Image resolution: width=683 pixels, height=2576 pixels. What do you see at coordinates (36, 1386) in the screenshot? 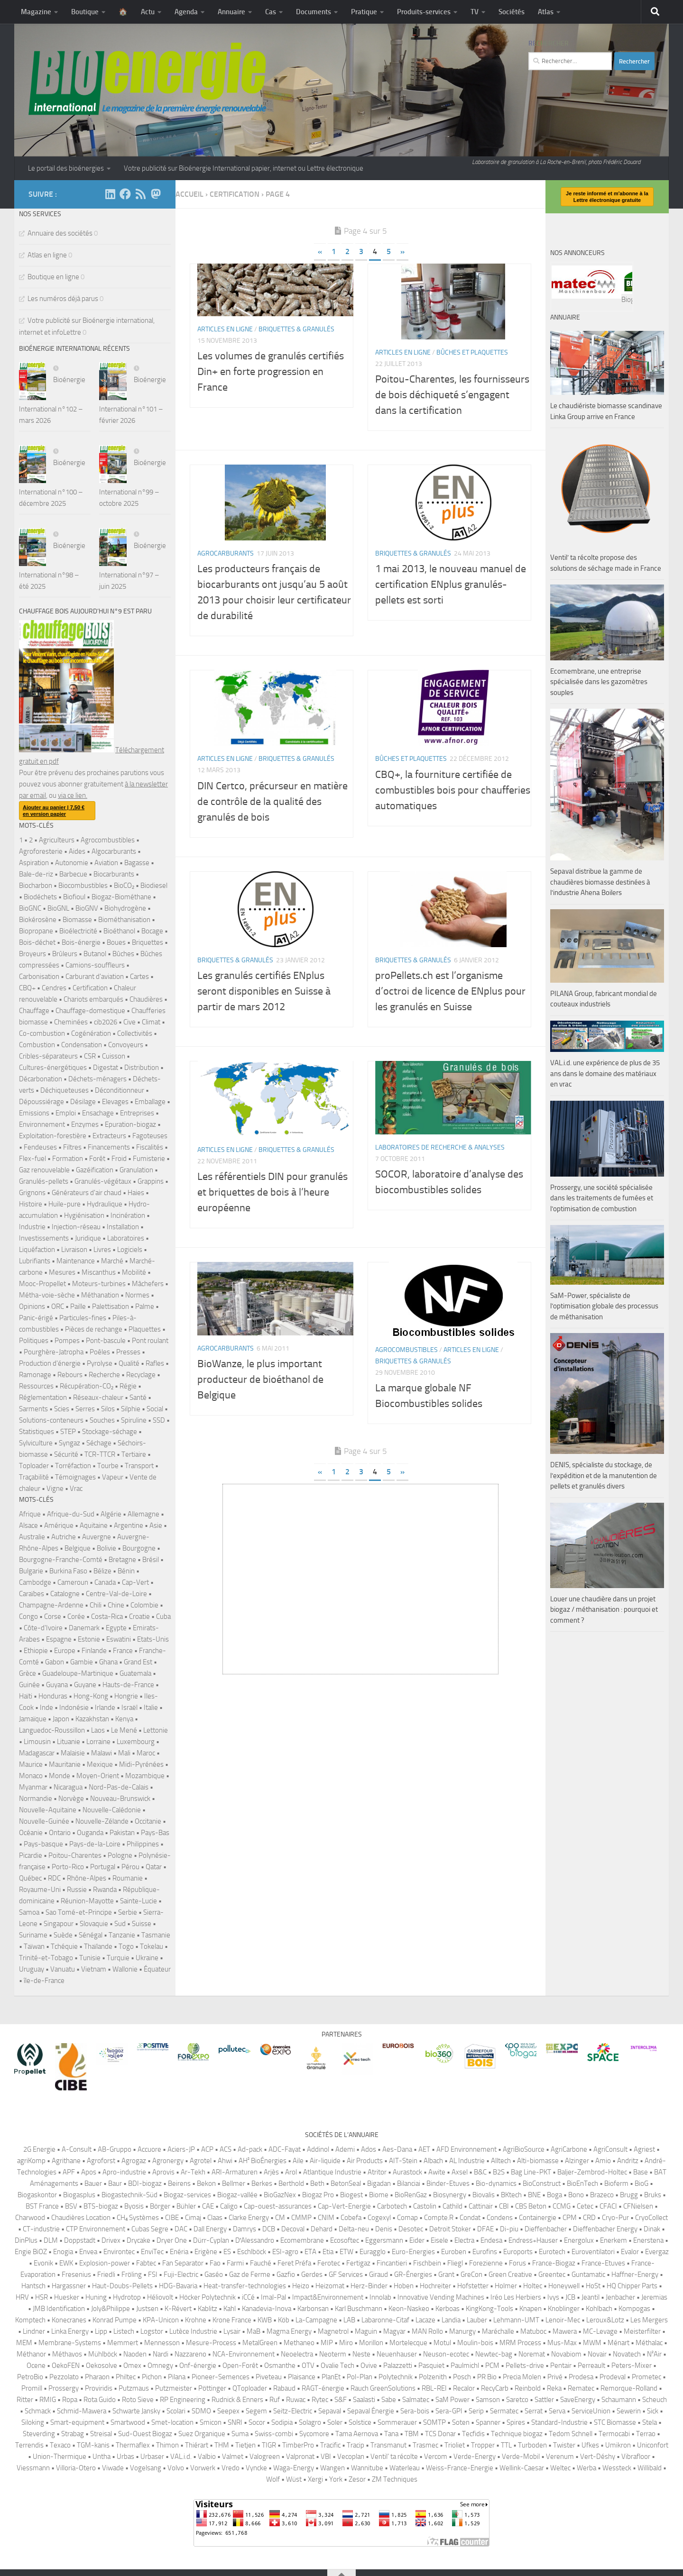
I see `Ressources` at bounding box center [36, 1386].